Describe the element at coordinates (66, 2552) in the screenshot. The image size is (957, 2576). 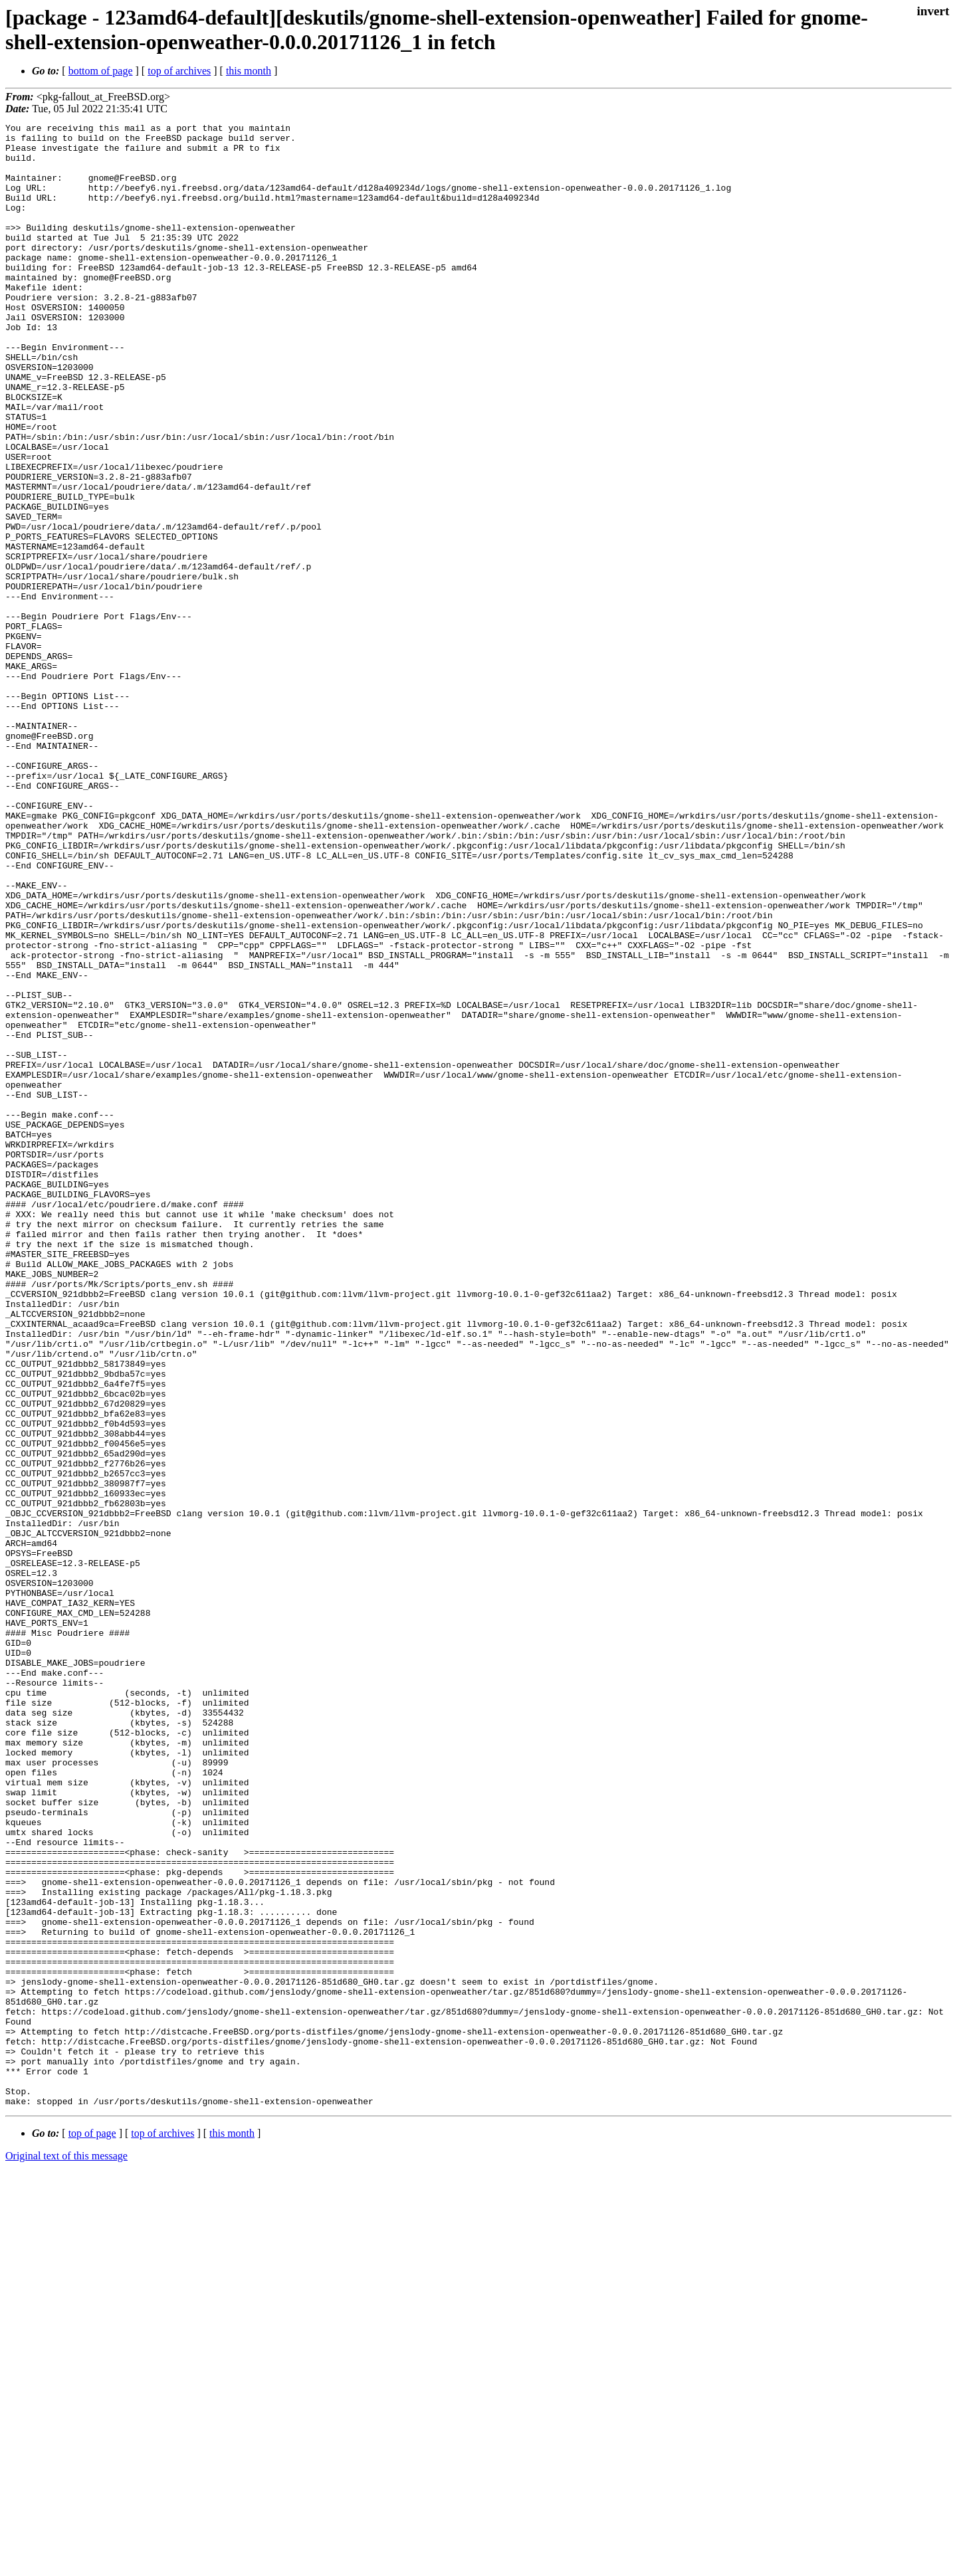
I see `Original text of this message` at that location.